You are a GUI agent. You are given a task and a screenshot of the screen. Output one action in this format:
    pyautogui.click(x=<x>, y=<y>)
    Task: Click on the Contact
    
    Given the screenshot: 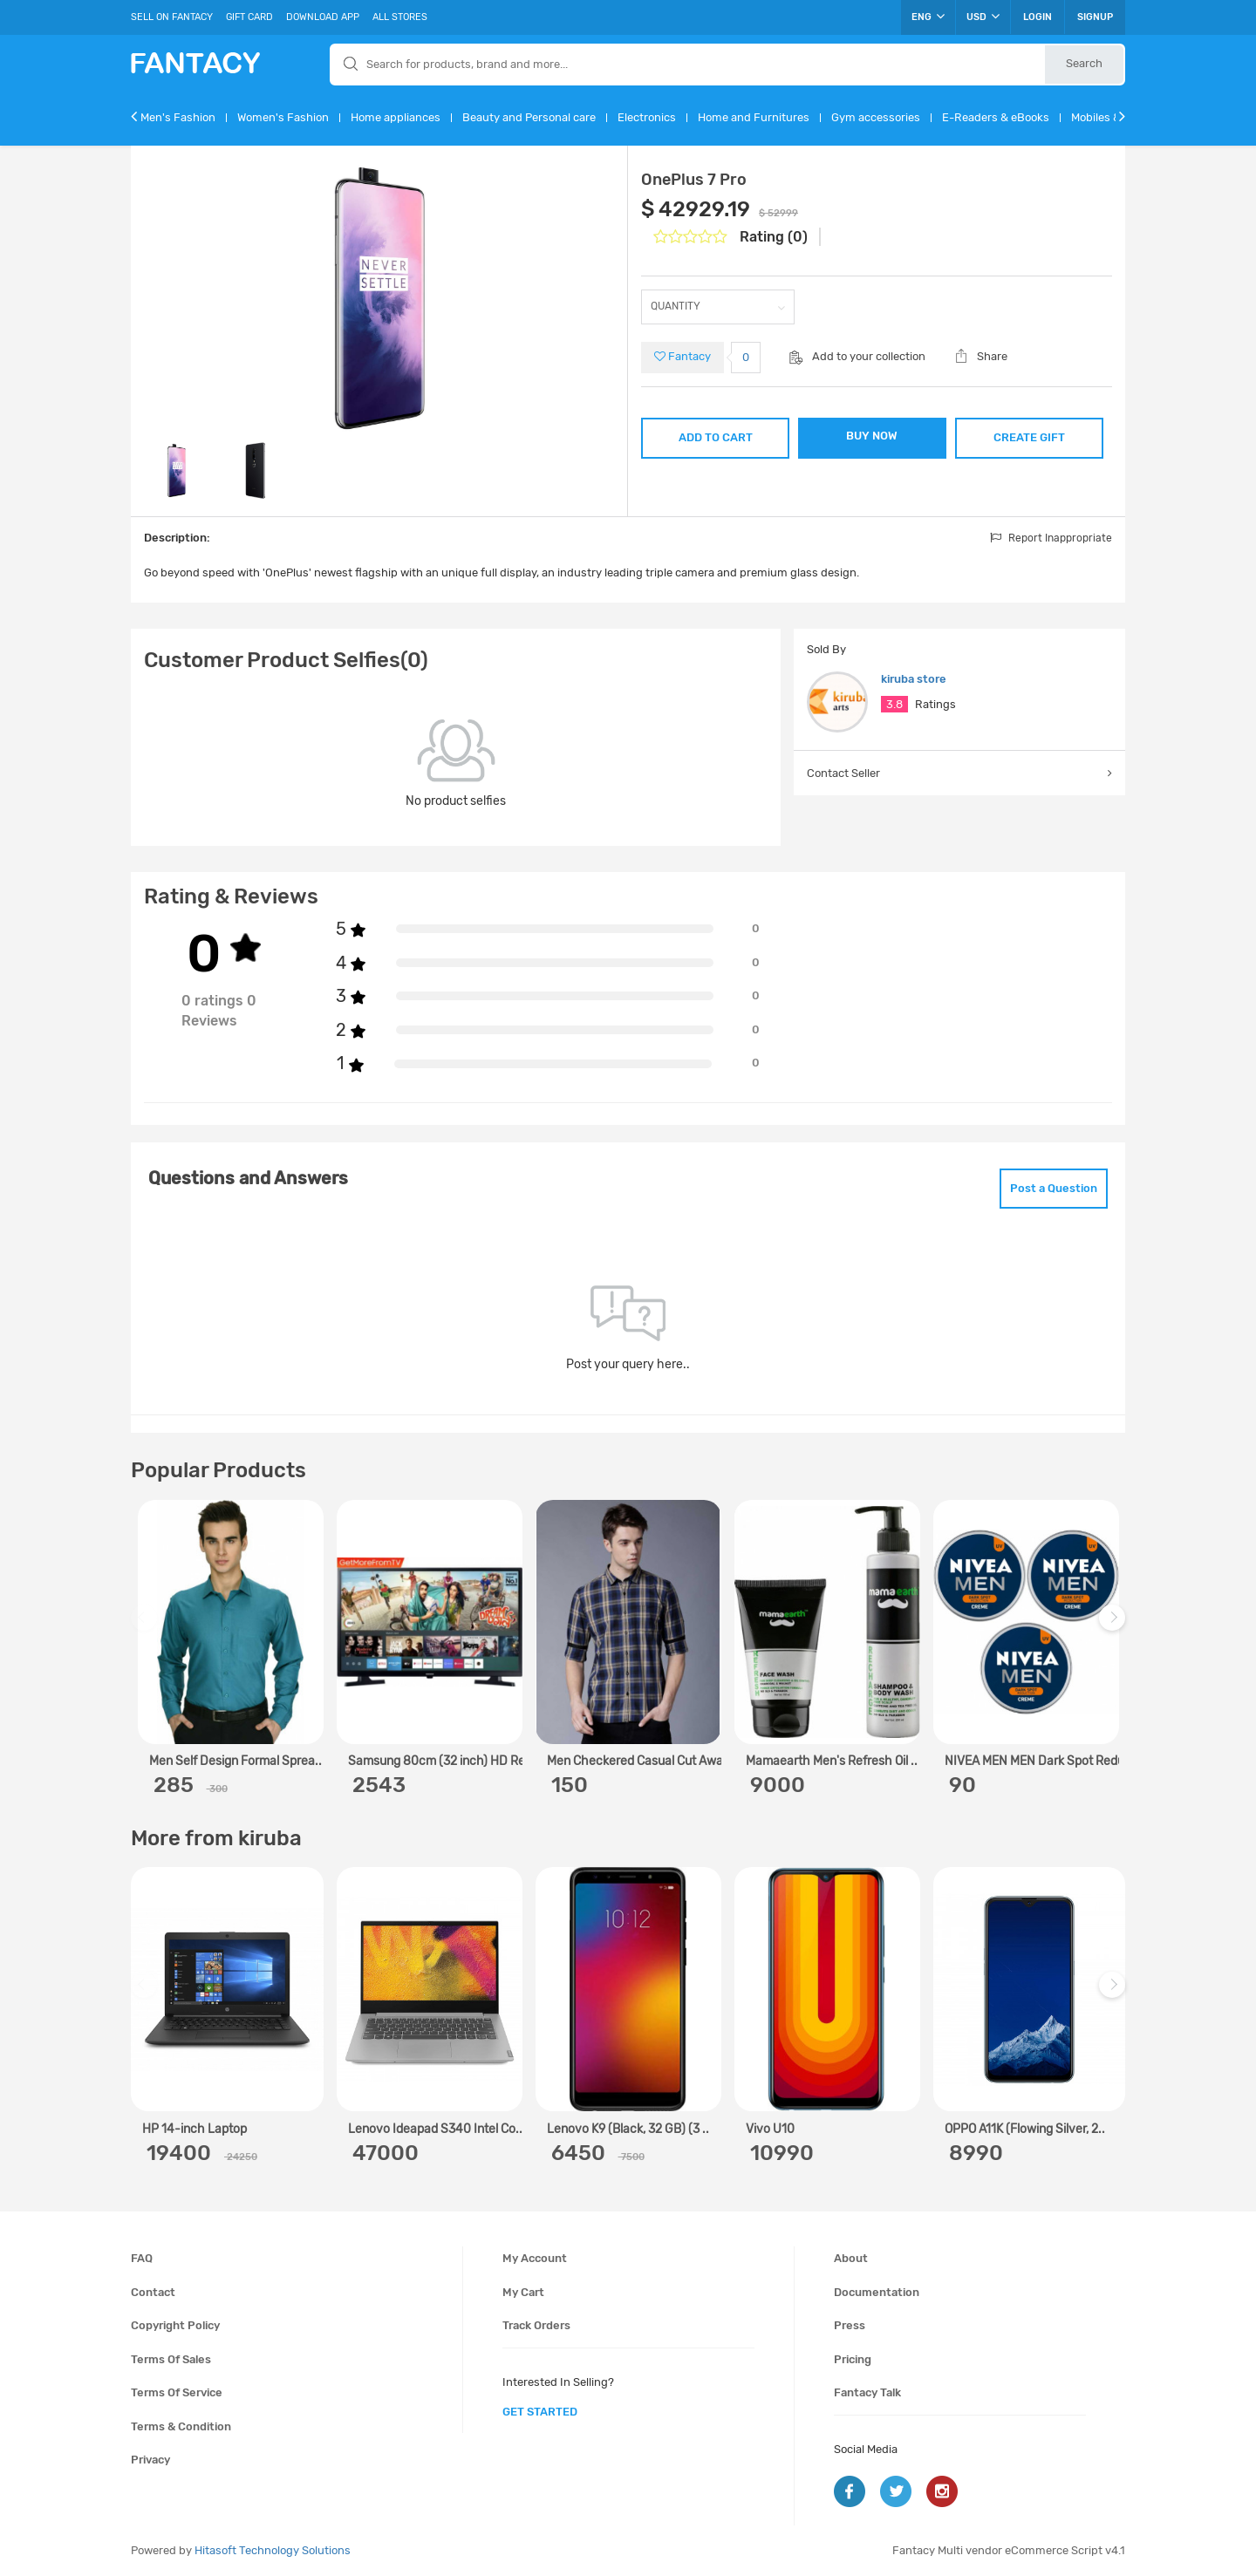 What is the action you would take?
    pyautogui.click(x=153, y=2292)
    